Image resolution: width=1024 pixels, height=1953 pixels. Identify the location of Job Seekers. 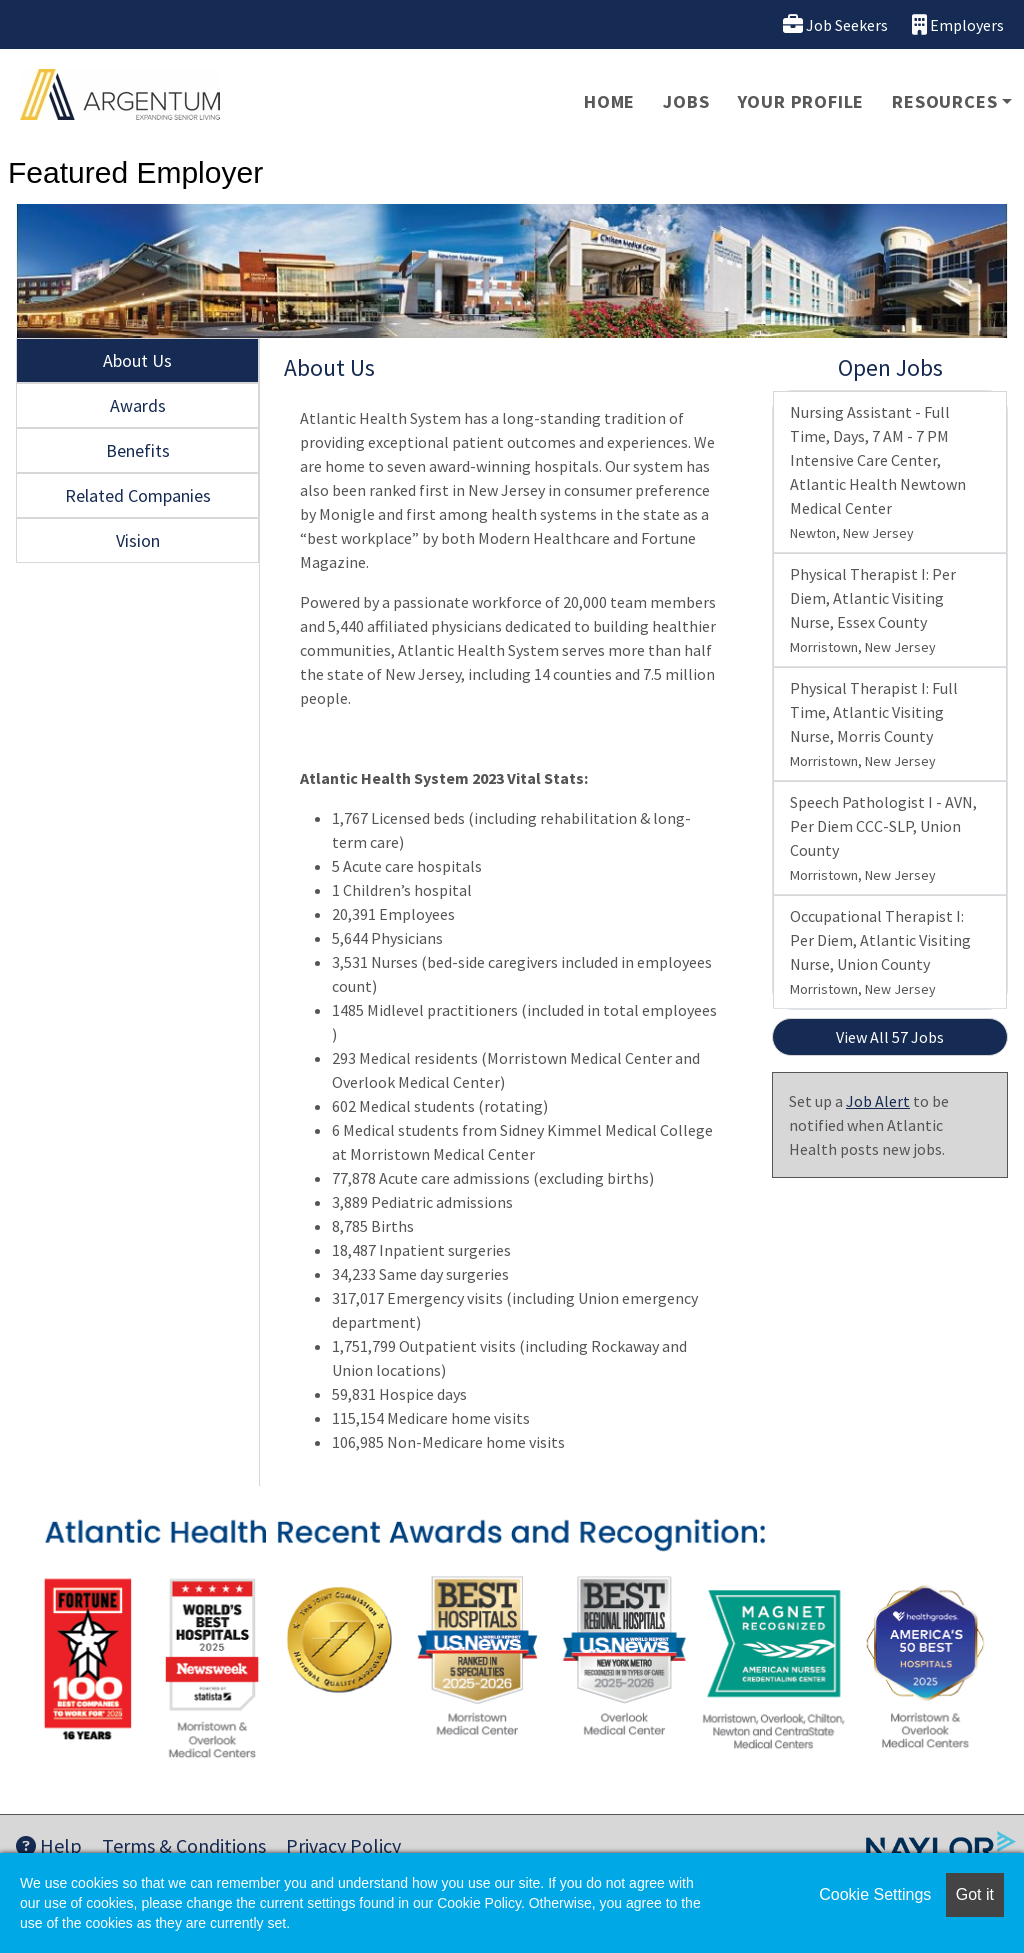
(835, 24).